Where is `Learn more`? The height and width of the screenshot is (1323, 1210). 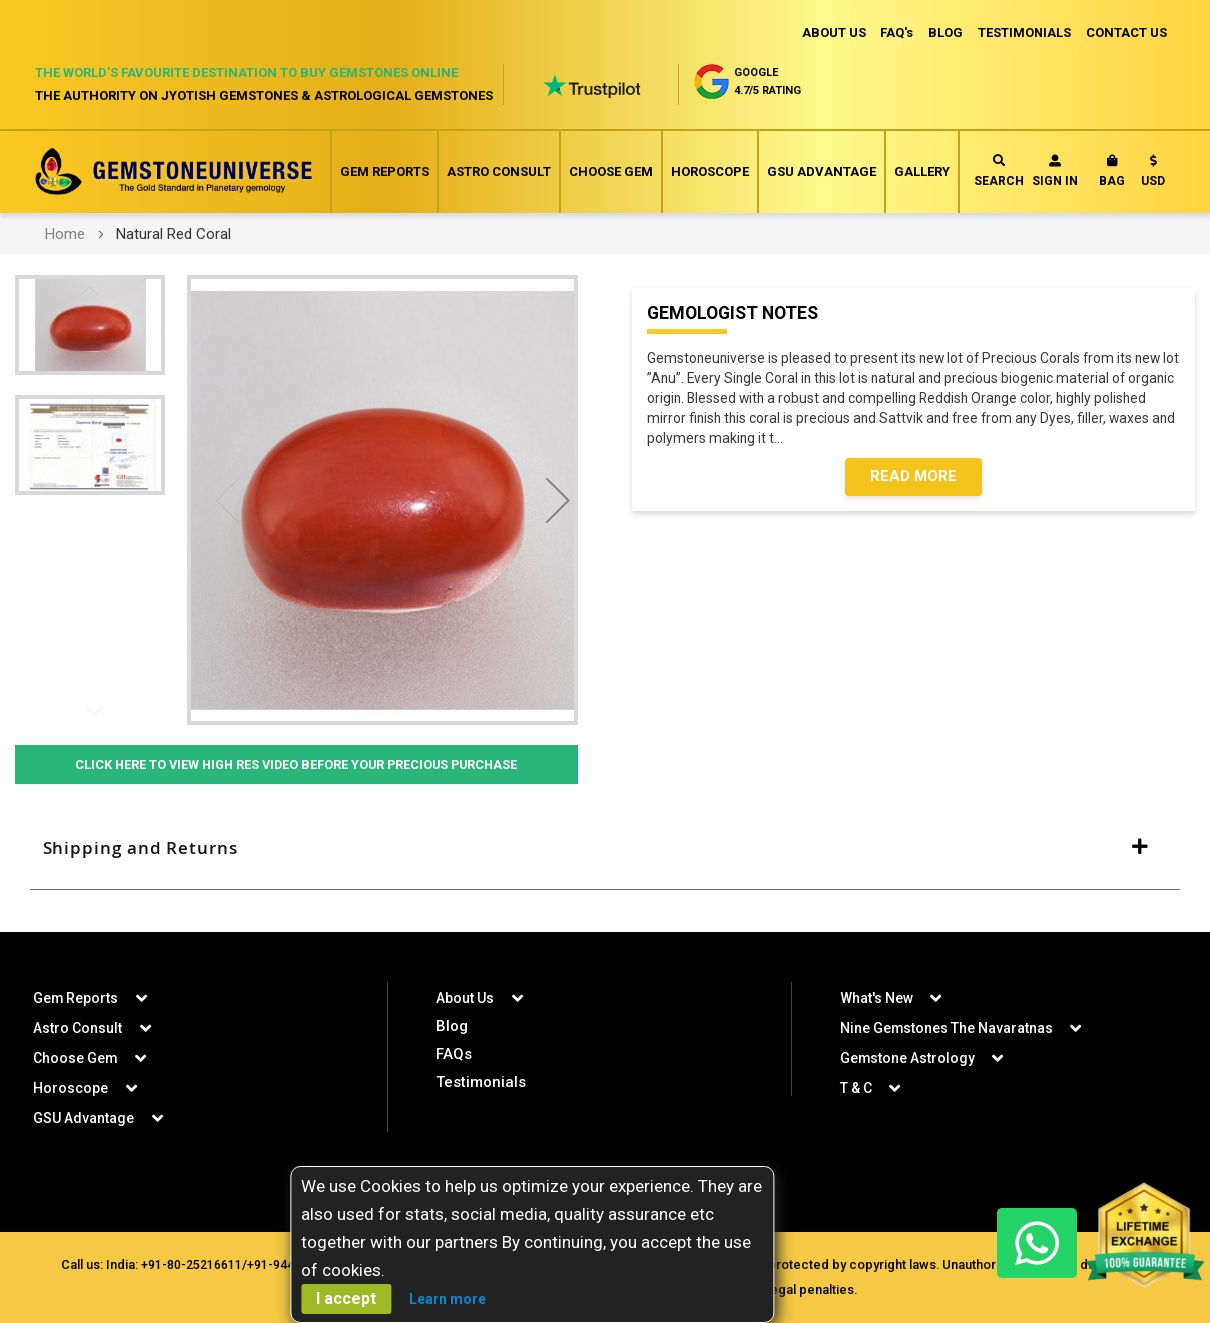
Learn more is located at coordinates (447, 1299).